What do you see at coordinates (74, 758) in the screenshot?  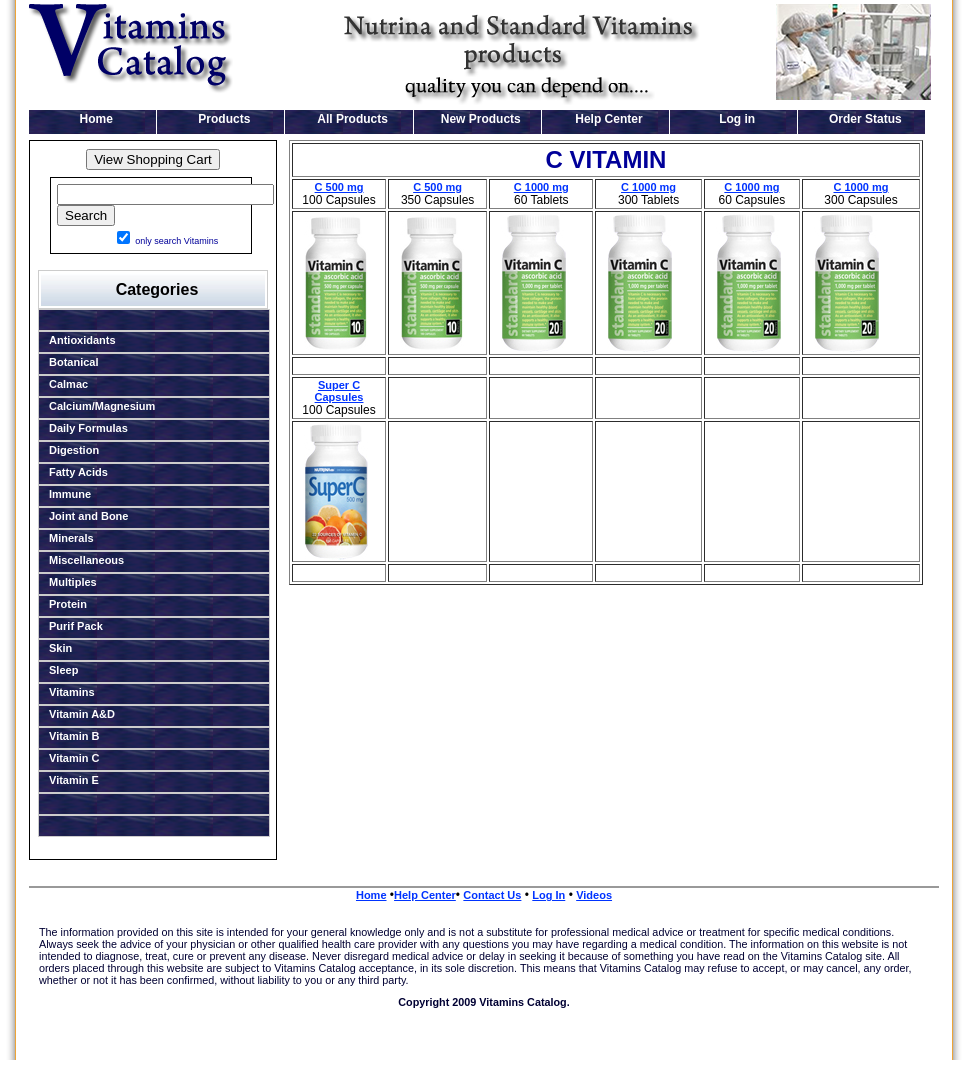 I see `Vitamin C` at bounding box center [74, 758].